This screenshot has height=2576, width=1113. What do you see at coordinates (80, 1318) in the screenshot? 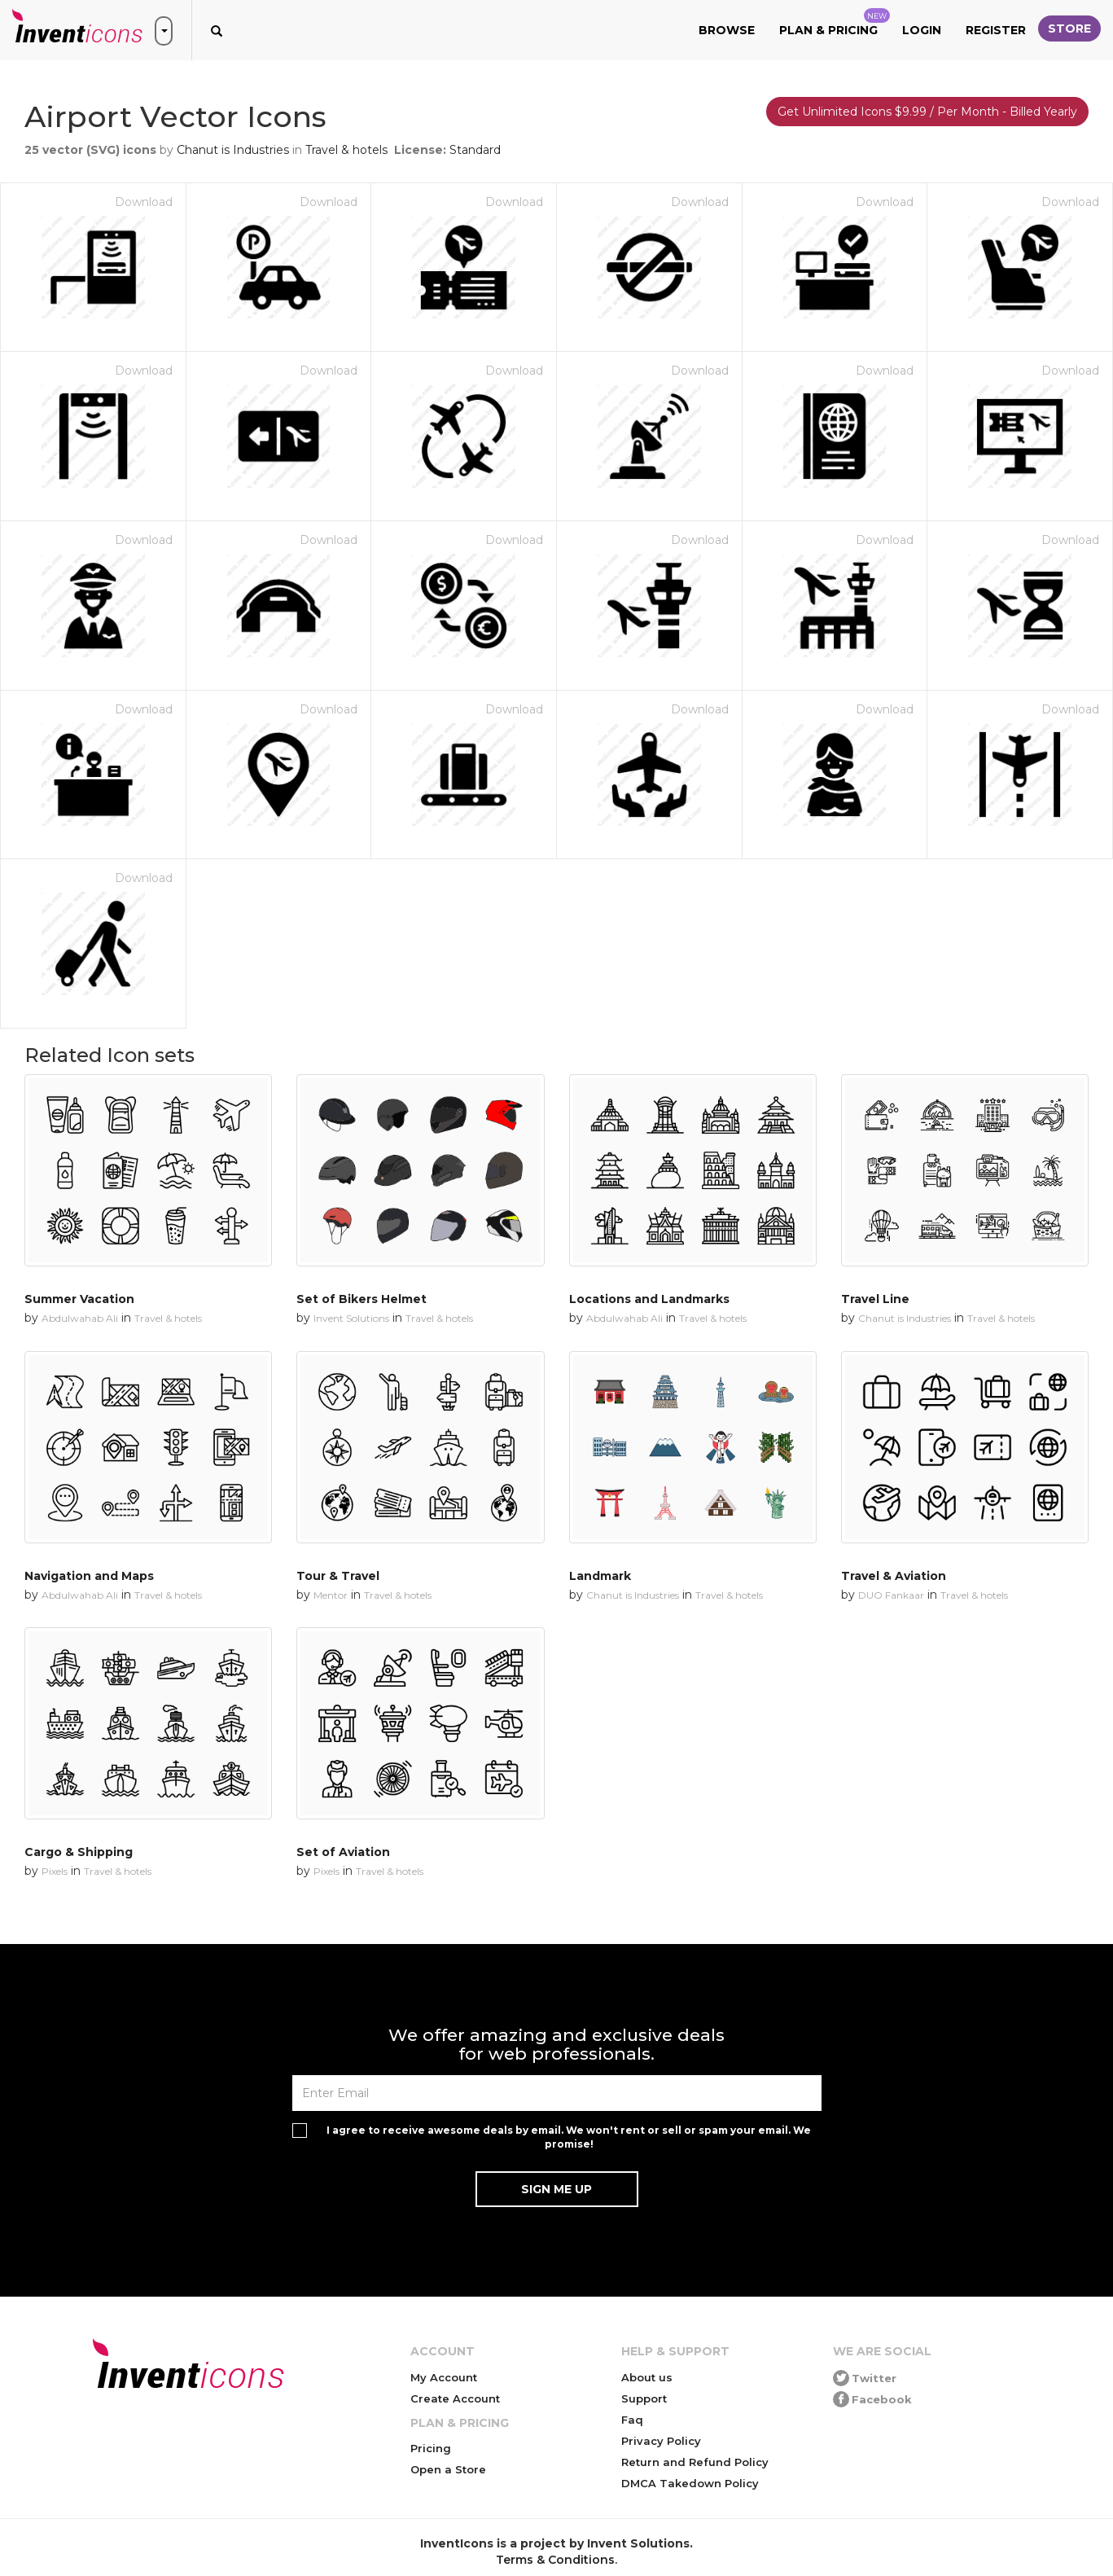
I see `Abdulwahab Ali` at bounding box center [80, 1318].